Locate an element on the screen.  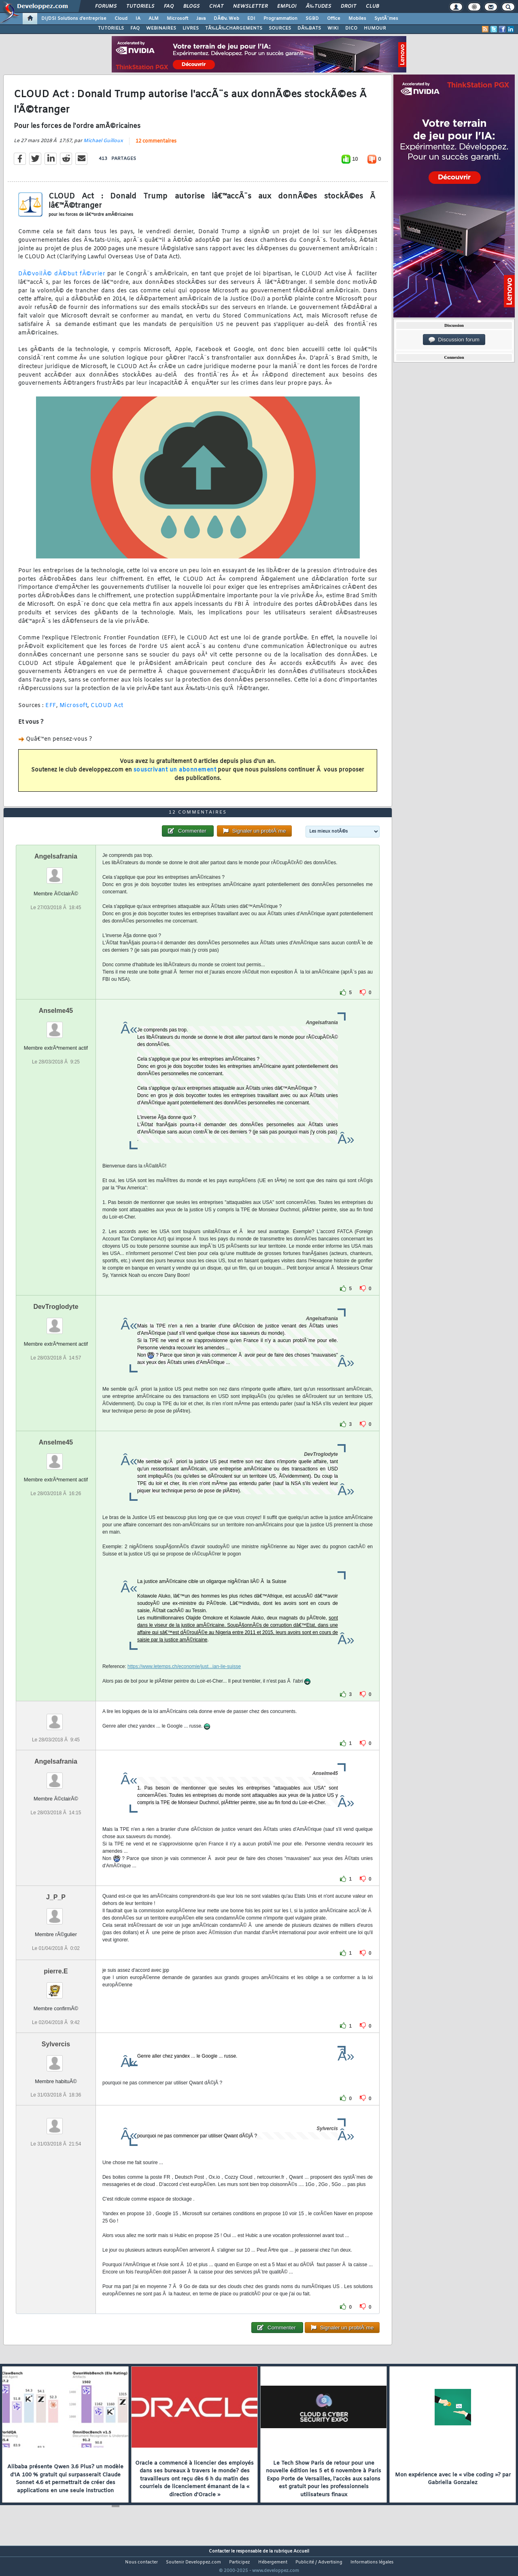
HUMOUR is located at coordinates (375, 28).